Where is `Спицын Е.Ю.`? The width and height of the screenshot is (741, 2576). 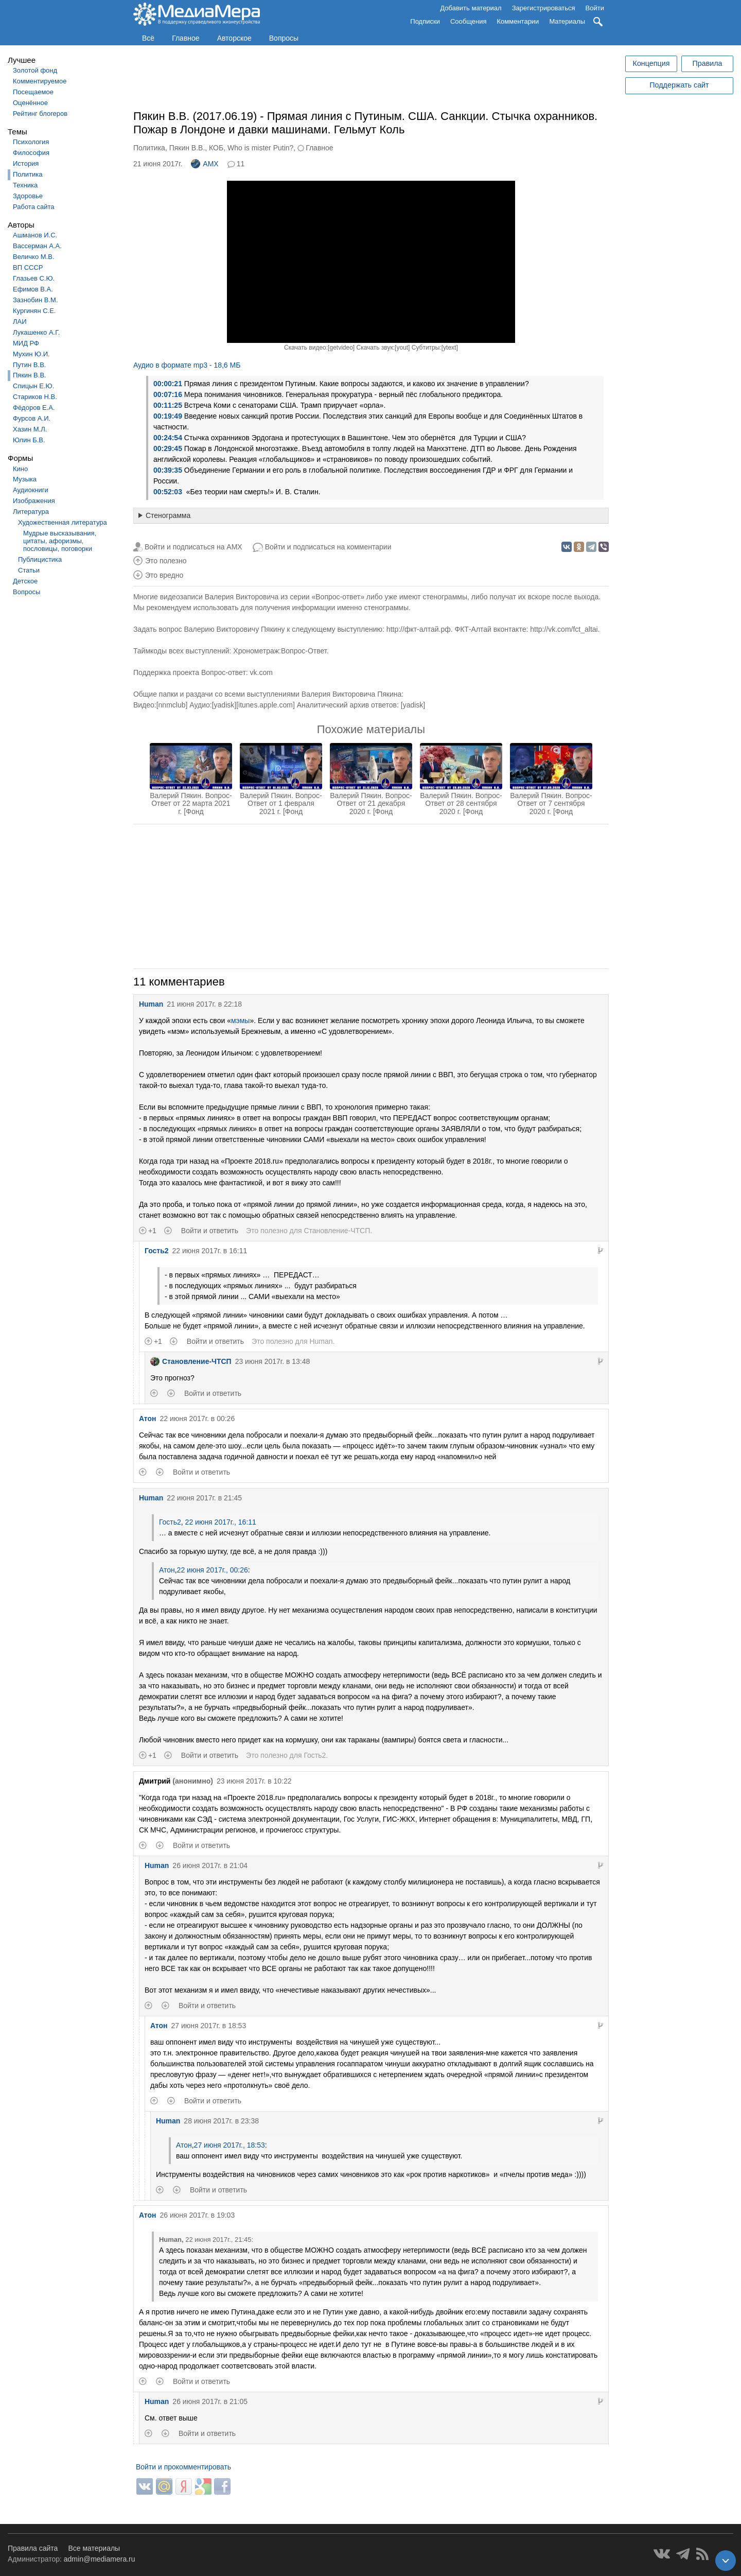 Спицын Е.Ю. is located at coordinates (33, 386).